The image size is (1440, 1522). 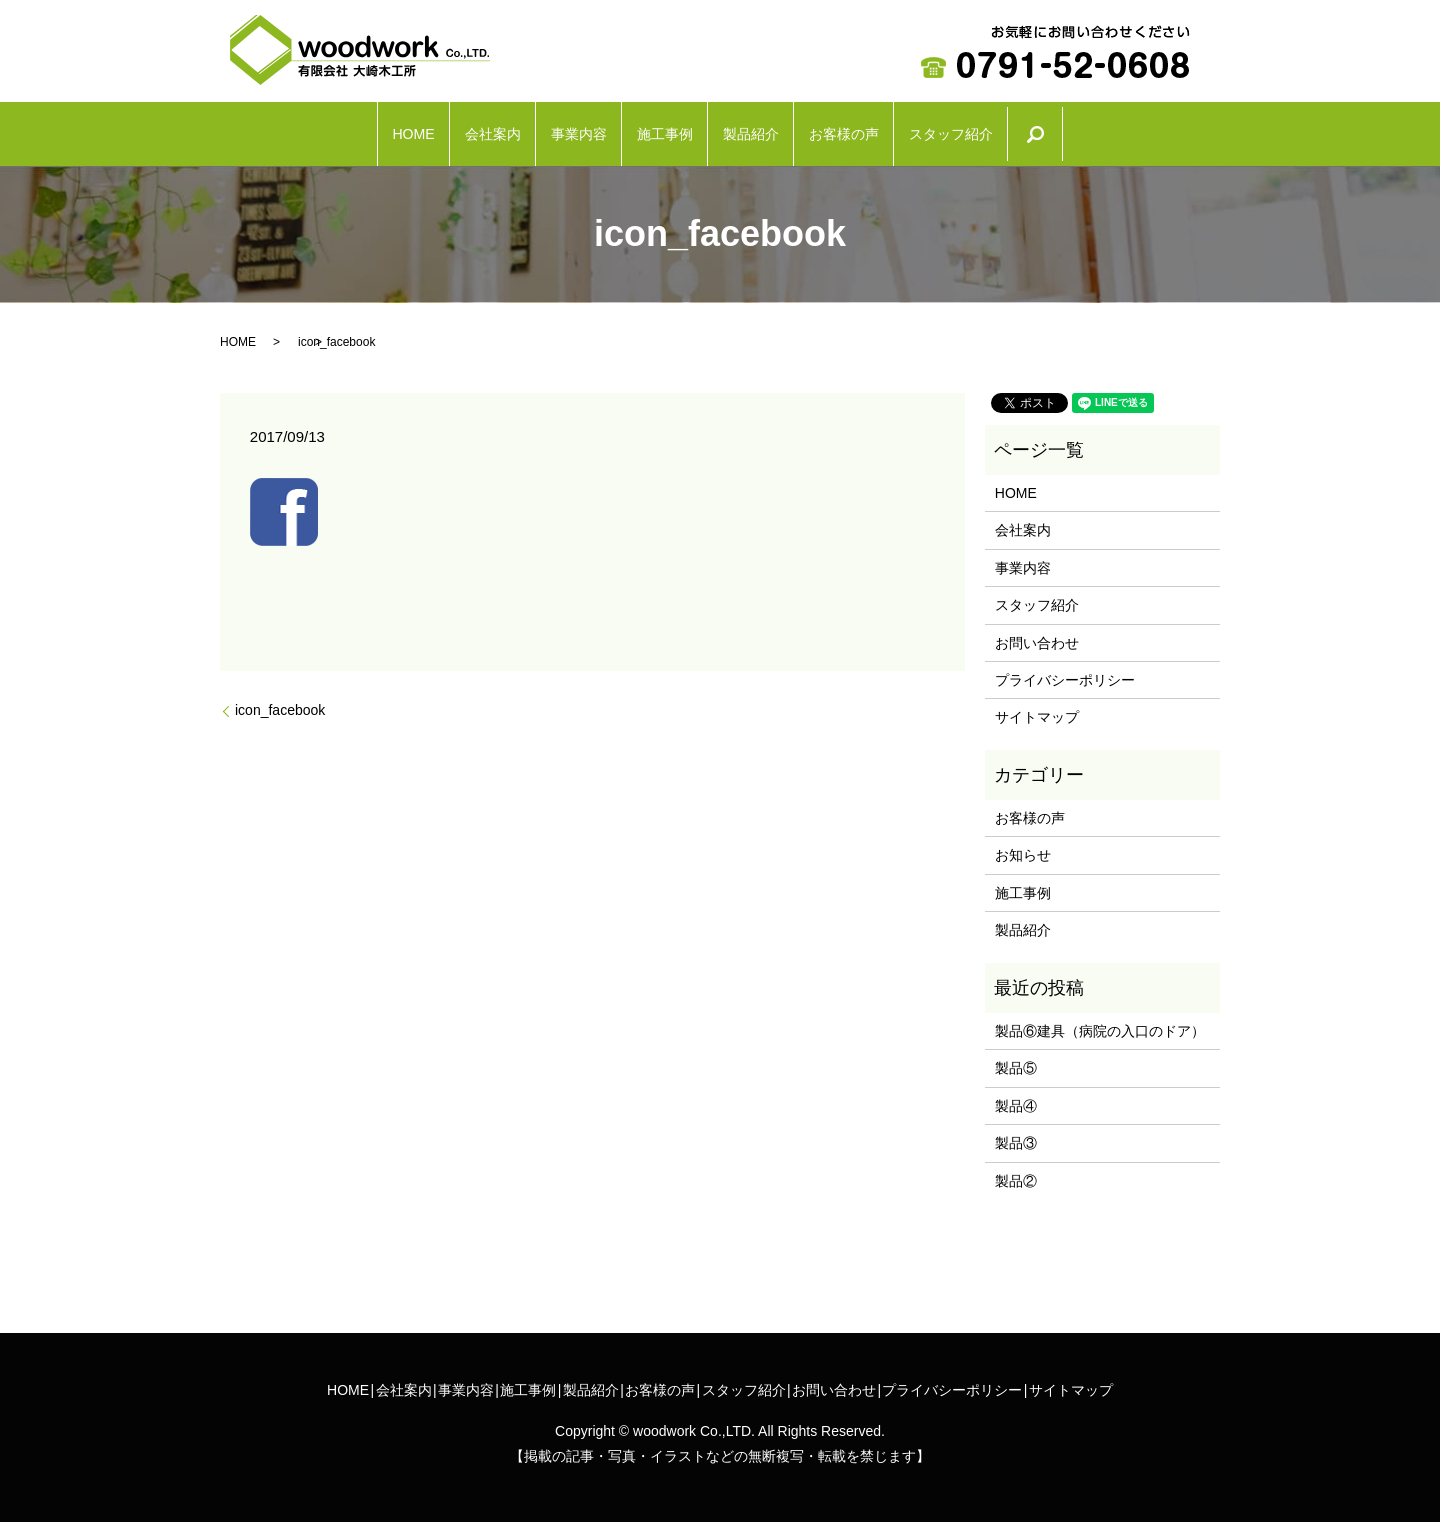 What do you see at coordinates (920, 129) in the screenshot?
I see `お客様の声` at bounding box center [920, 129].